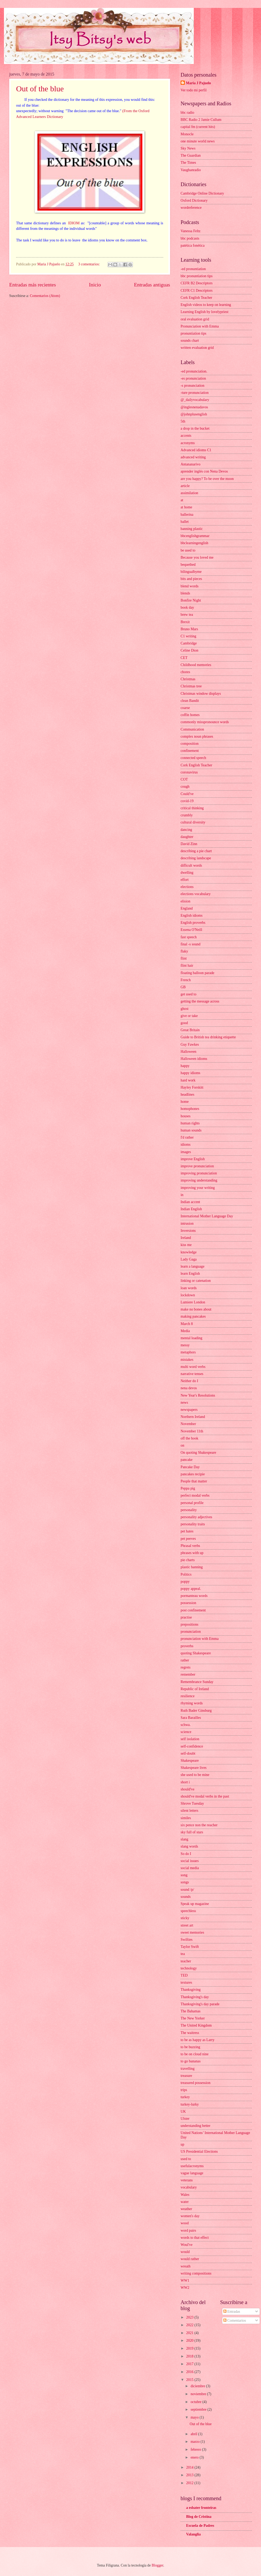 This screenshot has height=2576, width=261. What do you see at coordinates (184, 779) in the screenshot?
I see `COT` at bounding box center [184, 779].